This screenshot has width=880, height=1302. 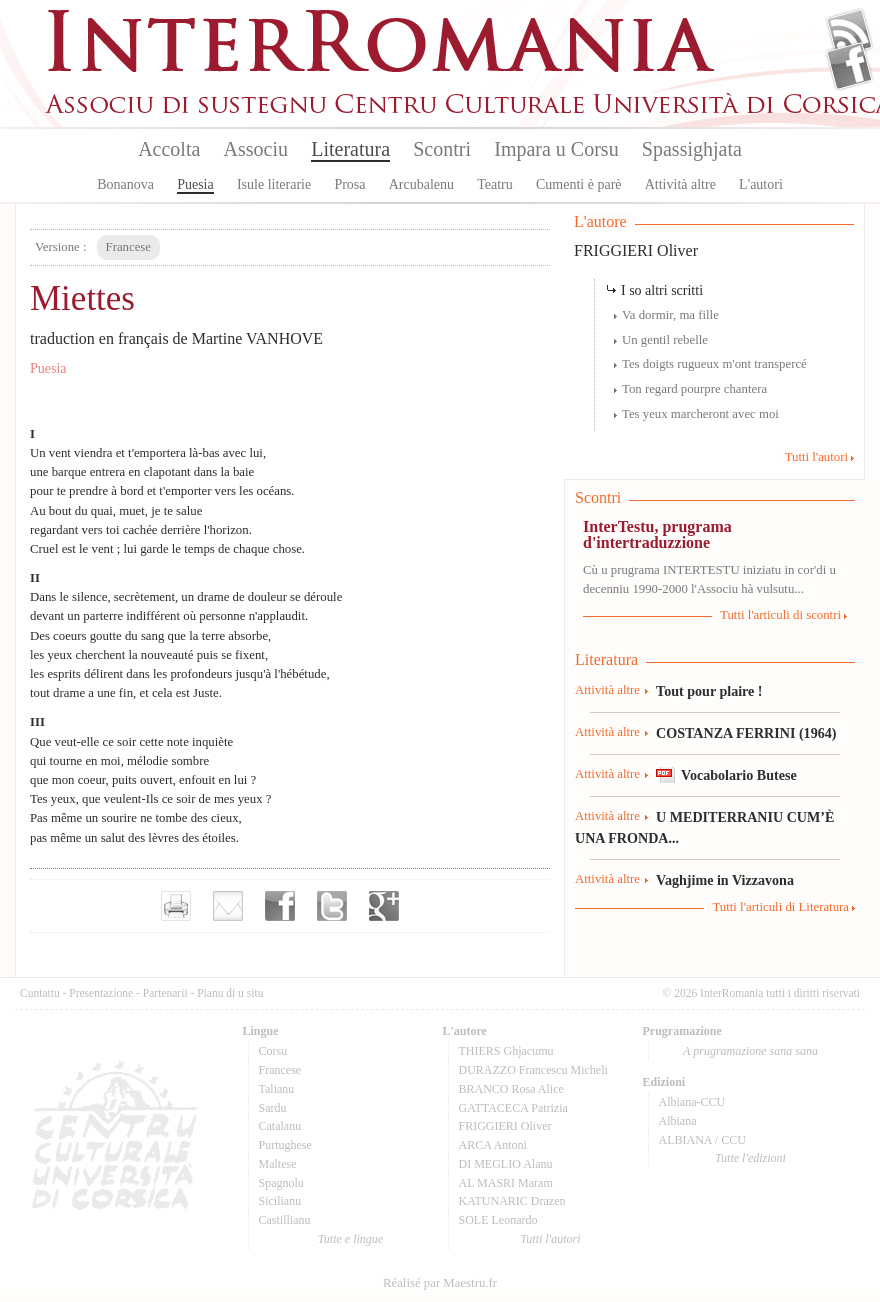 I want to click on Arcubalenu, so click(x=421, y=184).